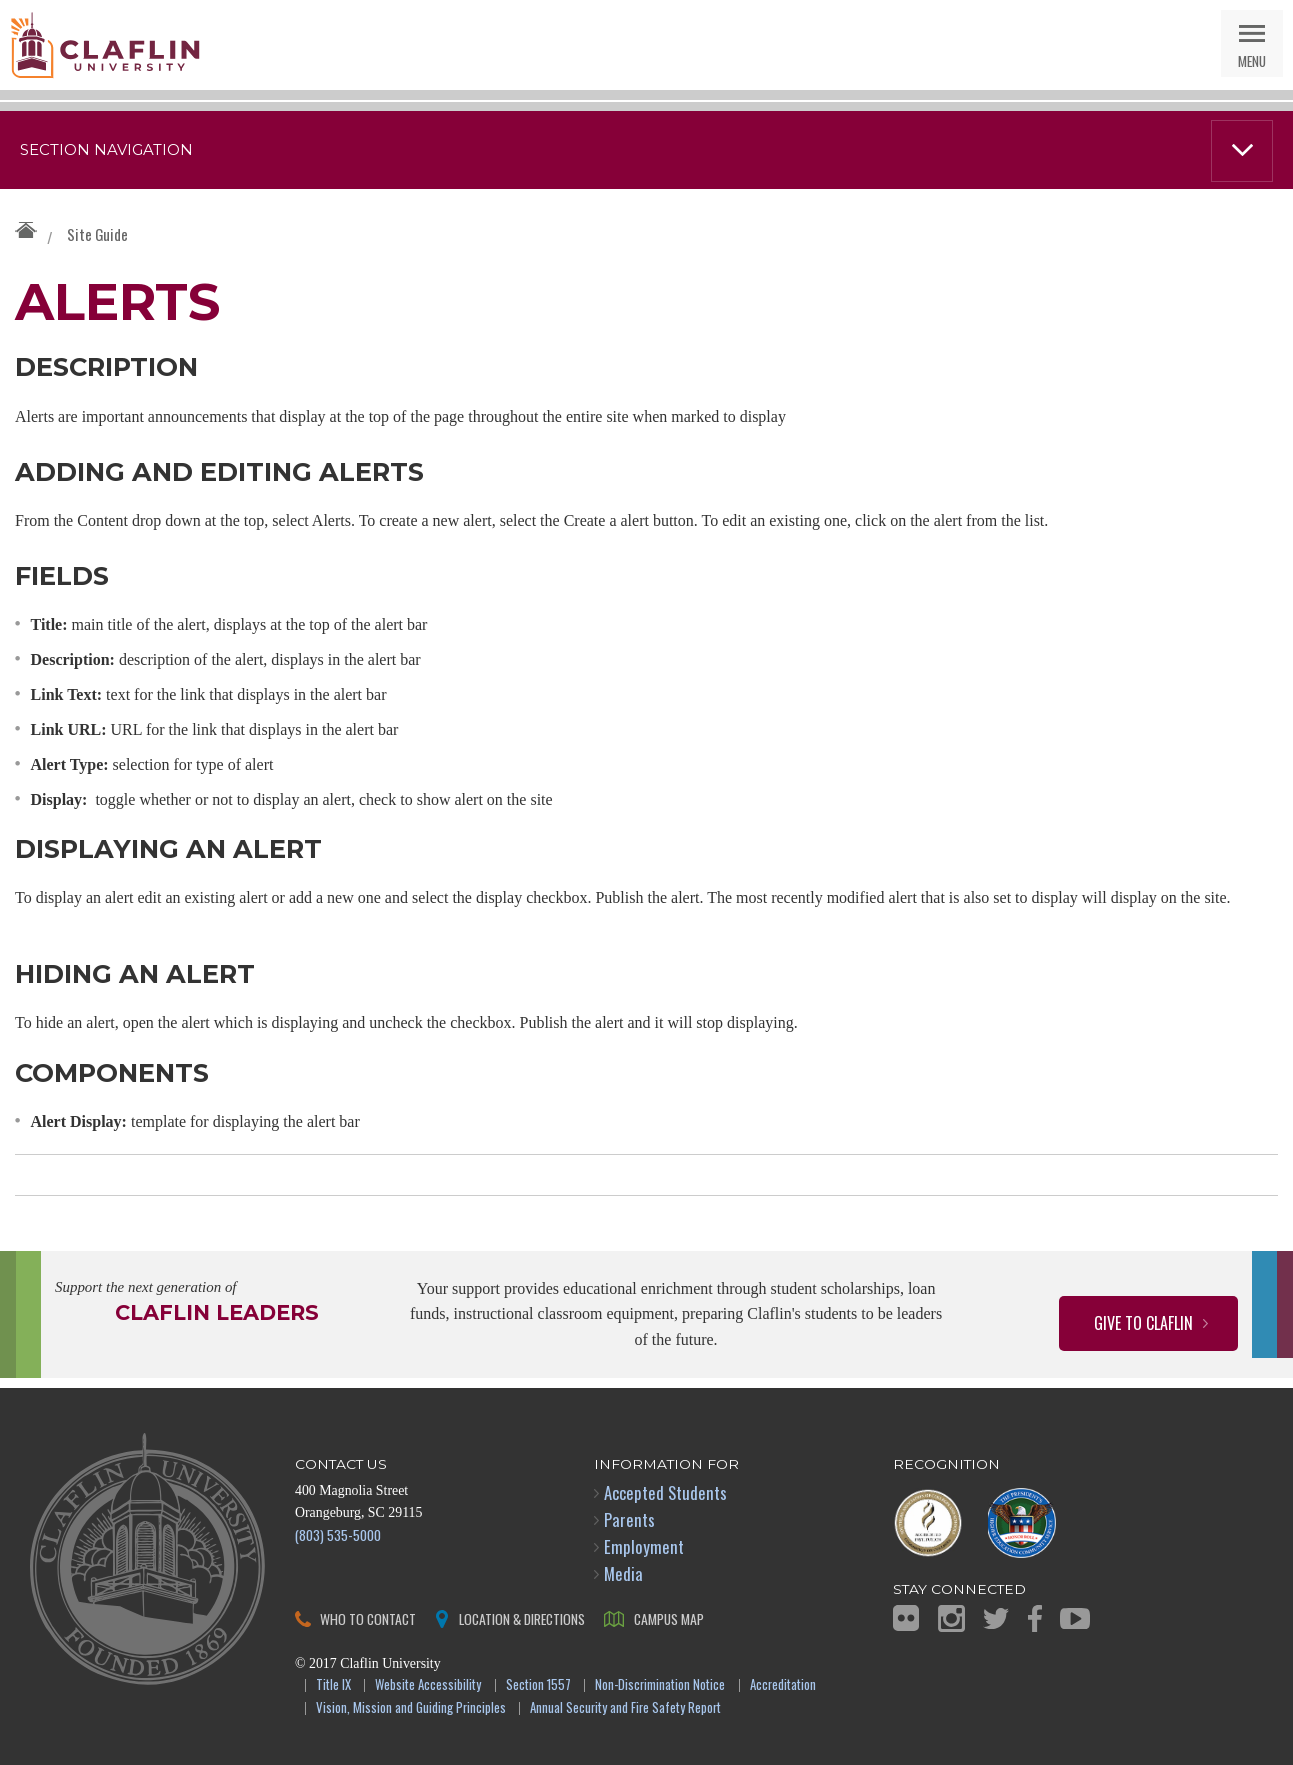  Describe the element at coordinates (428, 1685) in the screenshot. I see `Website Accessibility` at that location.